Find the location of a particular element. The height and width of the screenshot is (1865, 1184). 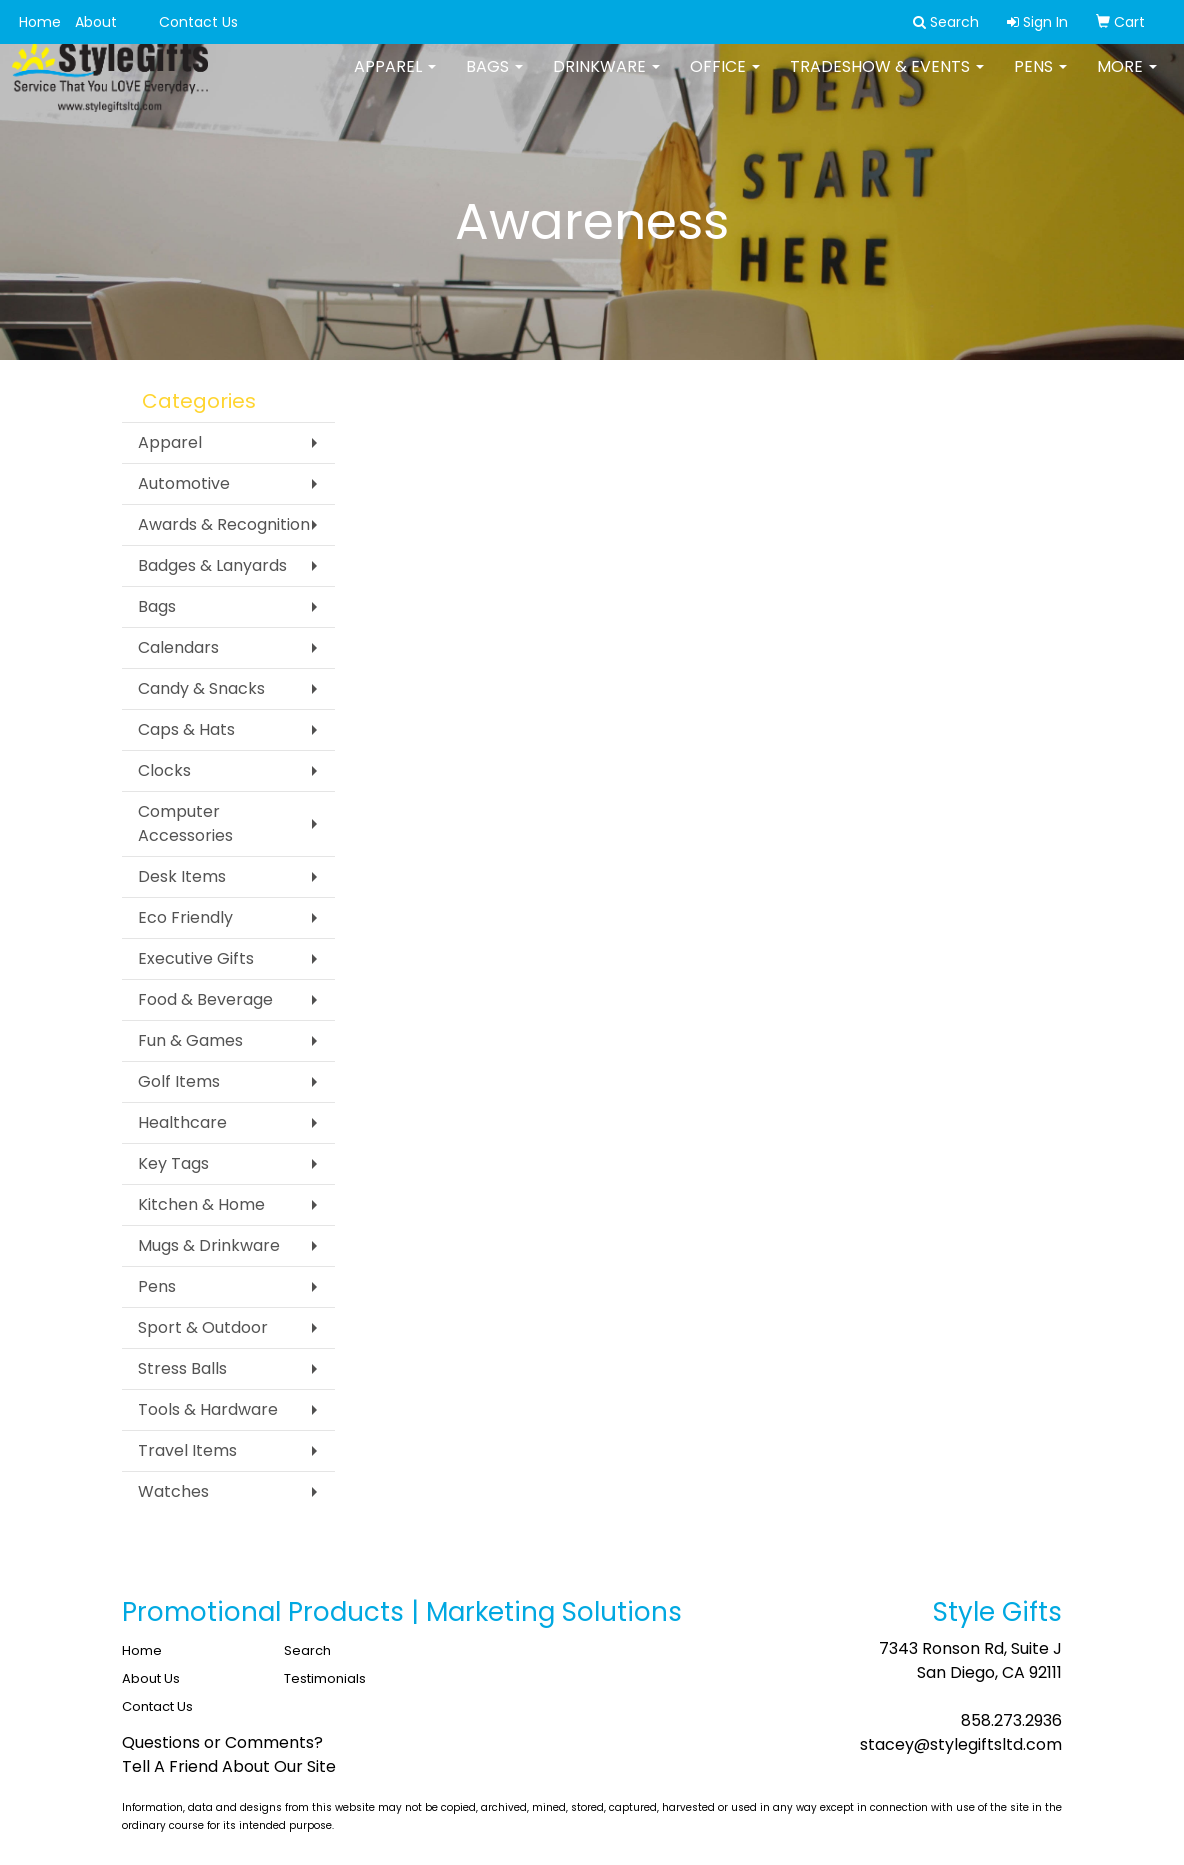

Questions or Comments? is located at coordinates (222, 1742).